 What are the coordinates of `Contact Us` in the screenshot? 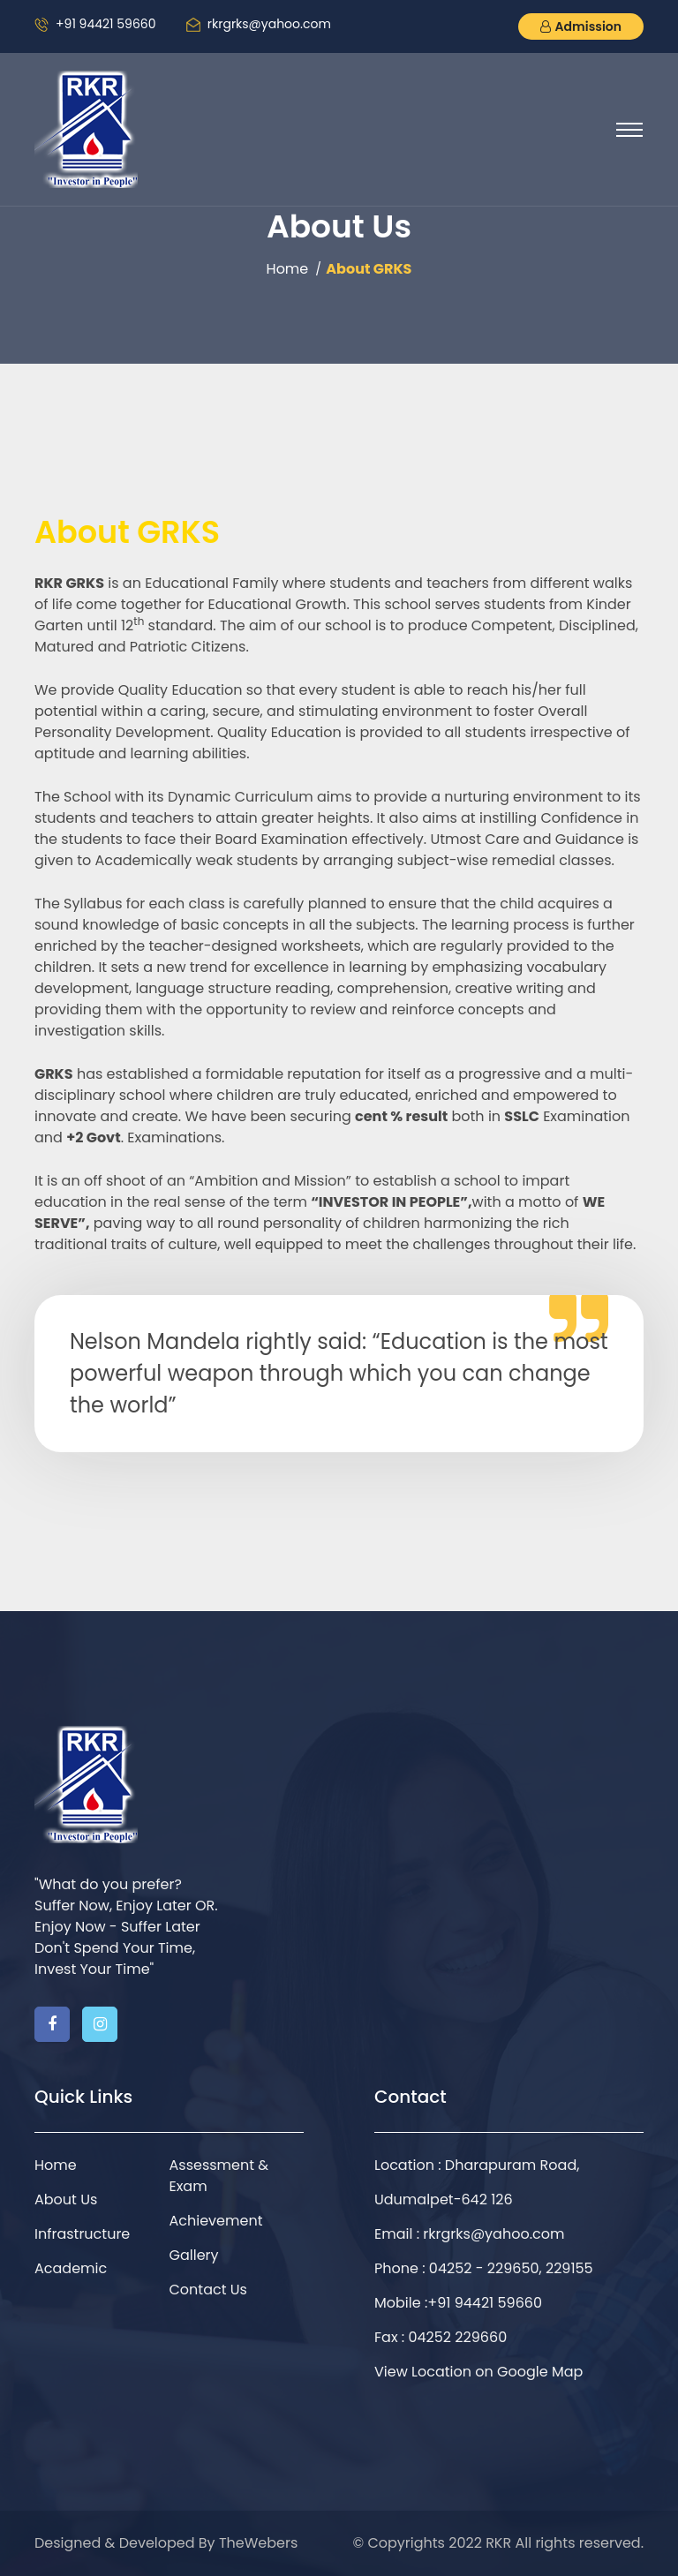 It's located at (208, 2289).